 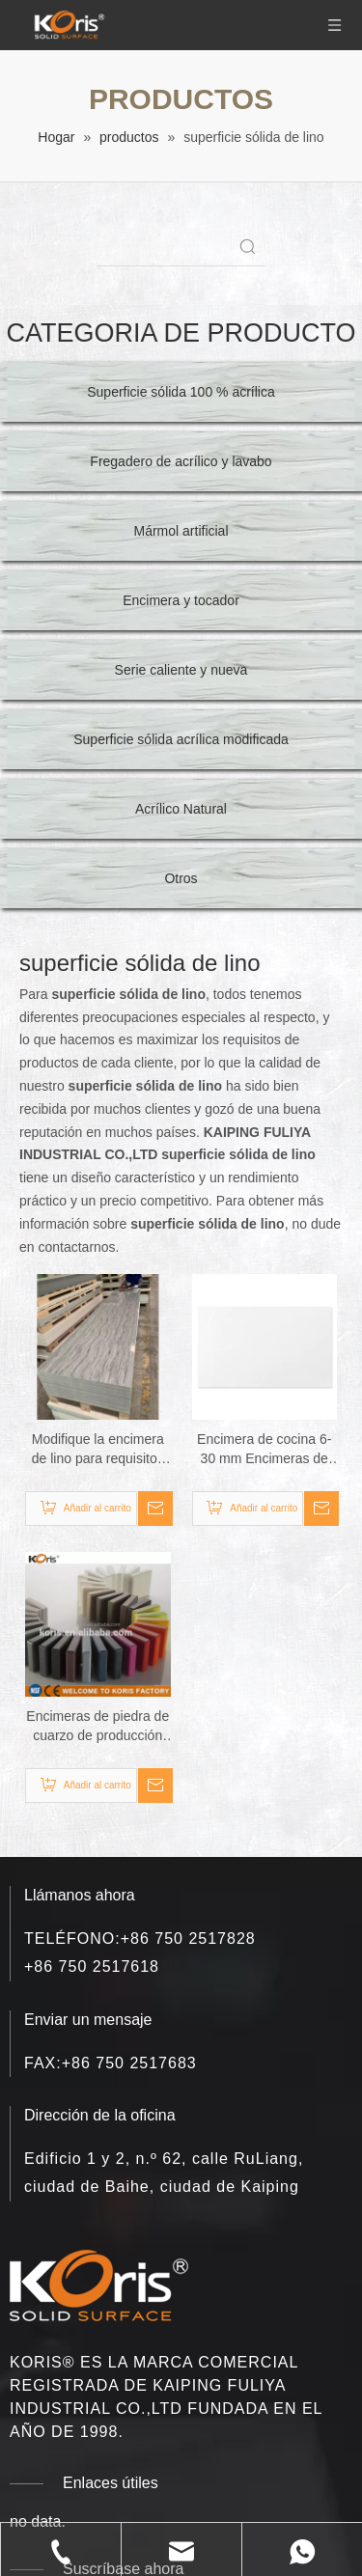 I want to click on Encimeras de piedra de cuarzo de producción totalmente automatizada encimeras de mármol sólido de lino, so click(x=97, y=1726).